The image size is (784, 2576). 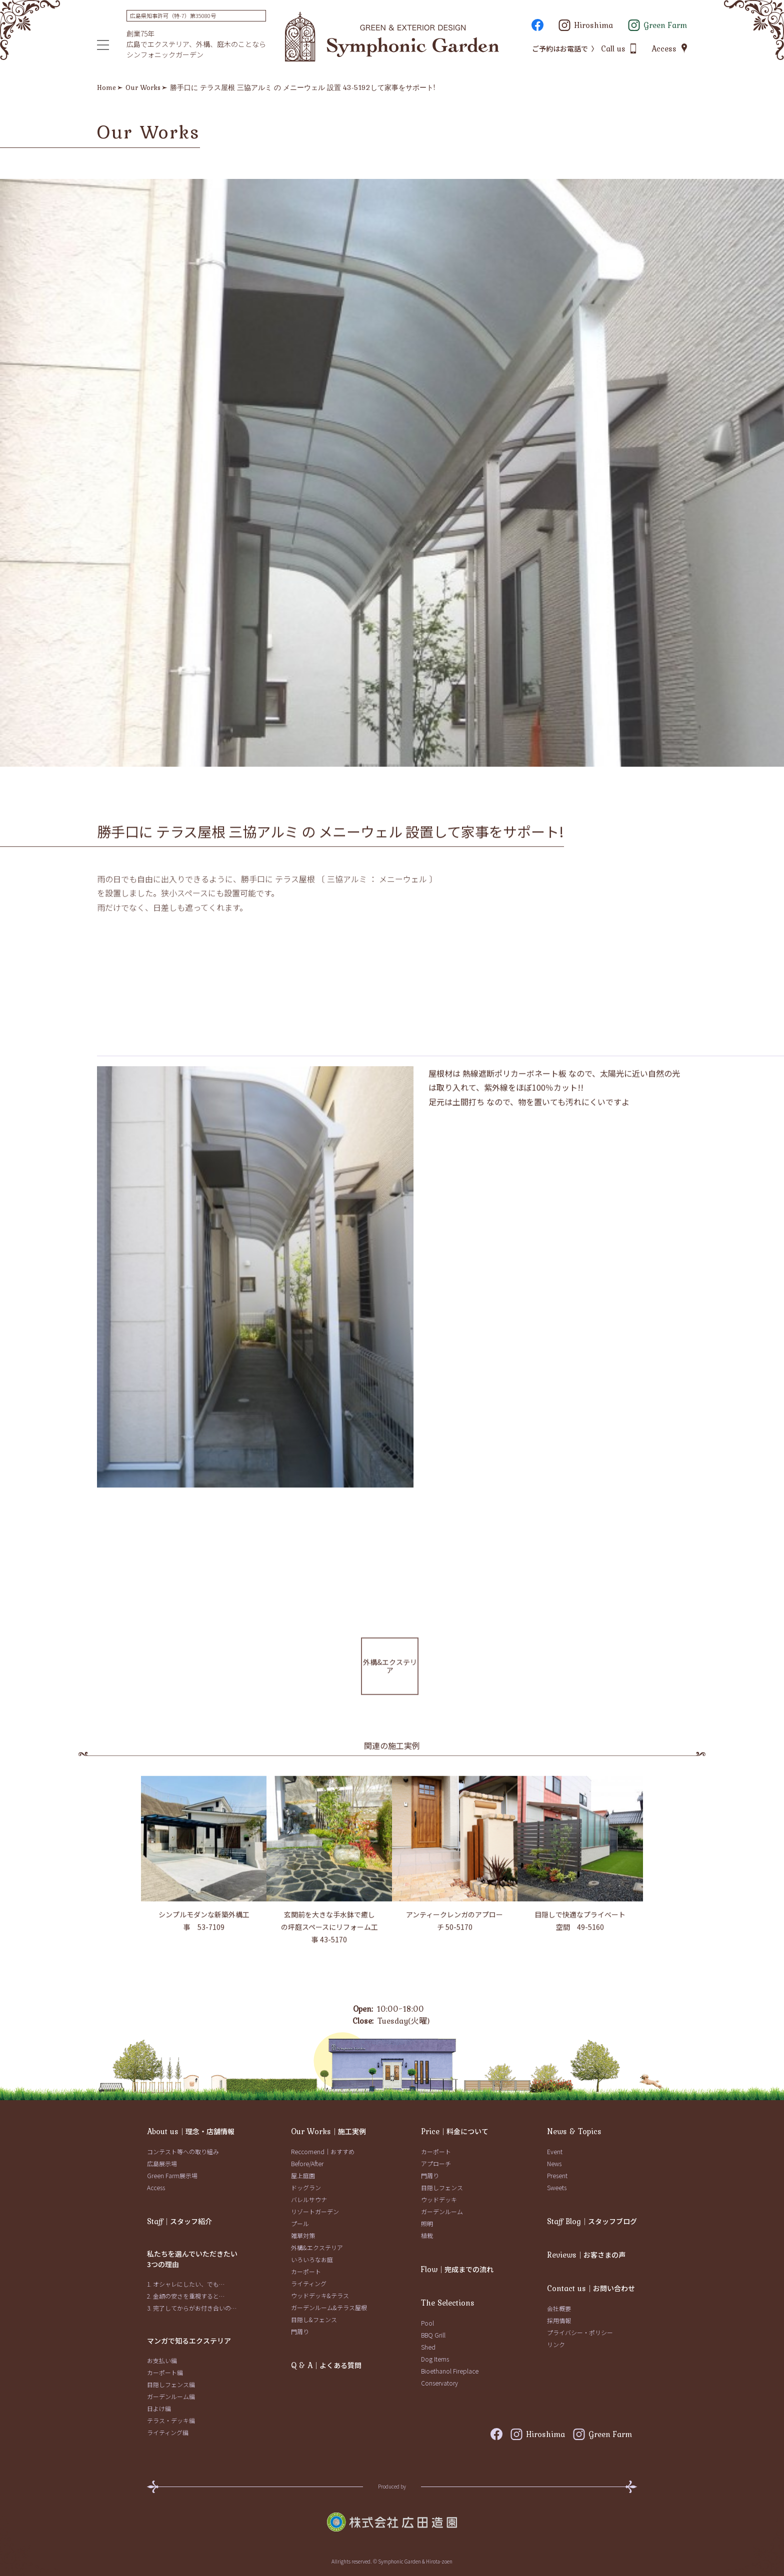 What do you see at coordinates (315, 2211) in the screenshot?
I see `リゾートガーデン` at bounding box center [315, 2211].